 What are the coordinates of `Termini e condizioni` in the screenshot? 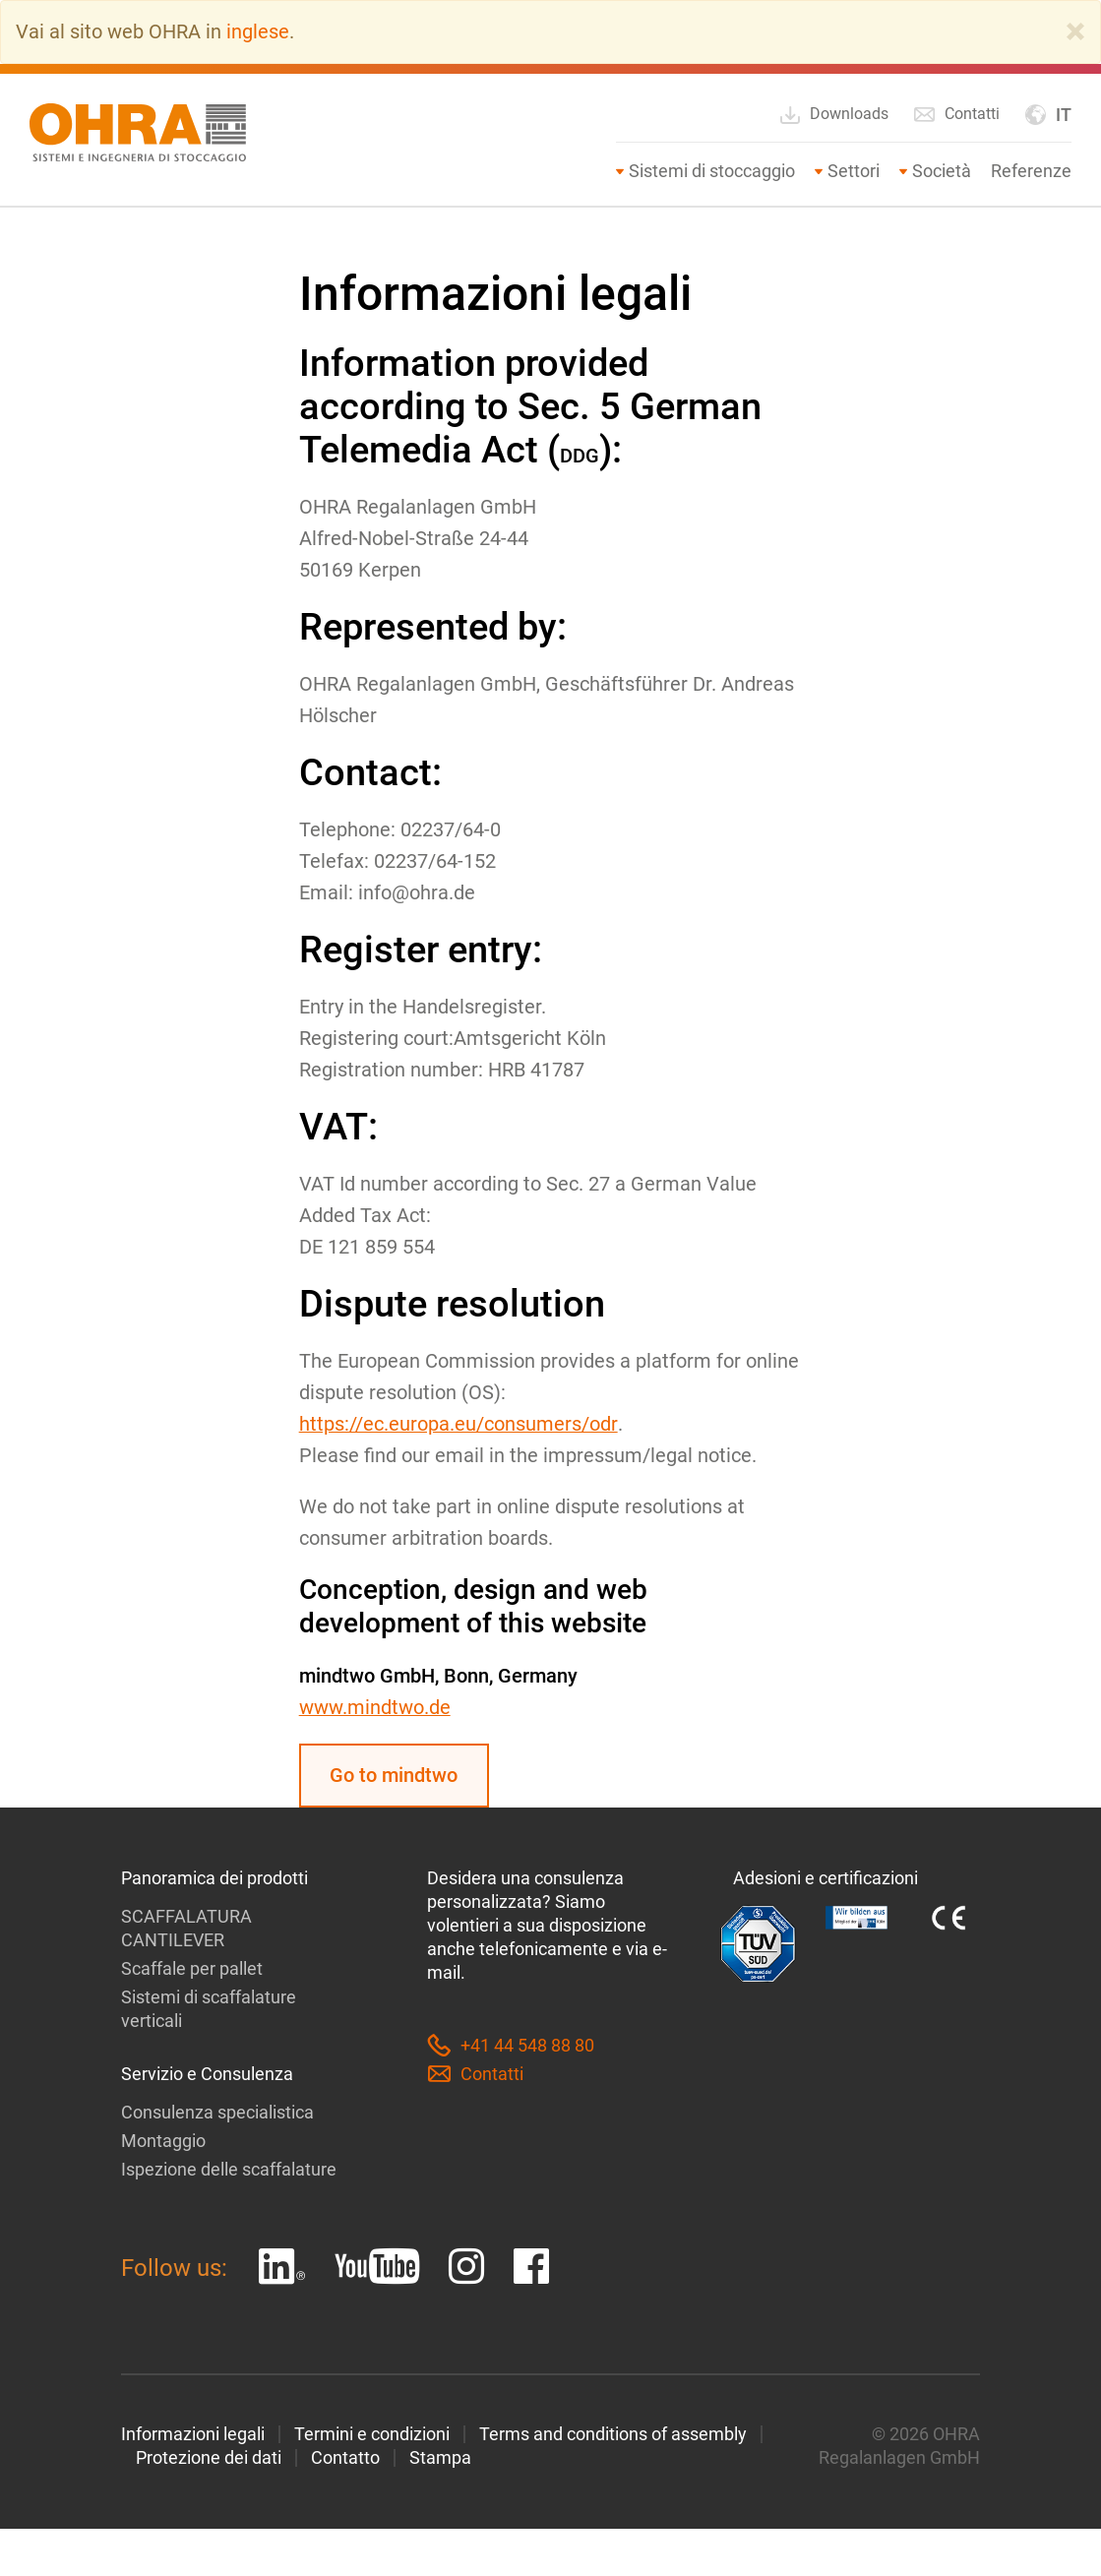 It's located at (372, 2433).